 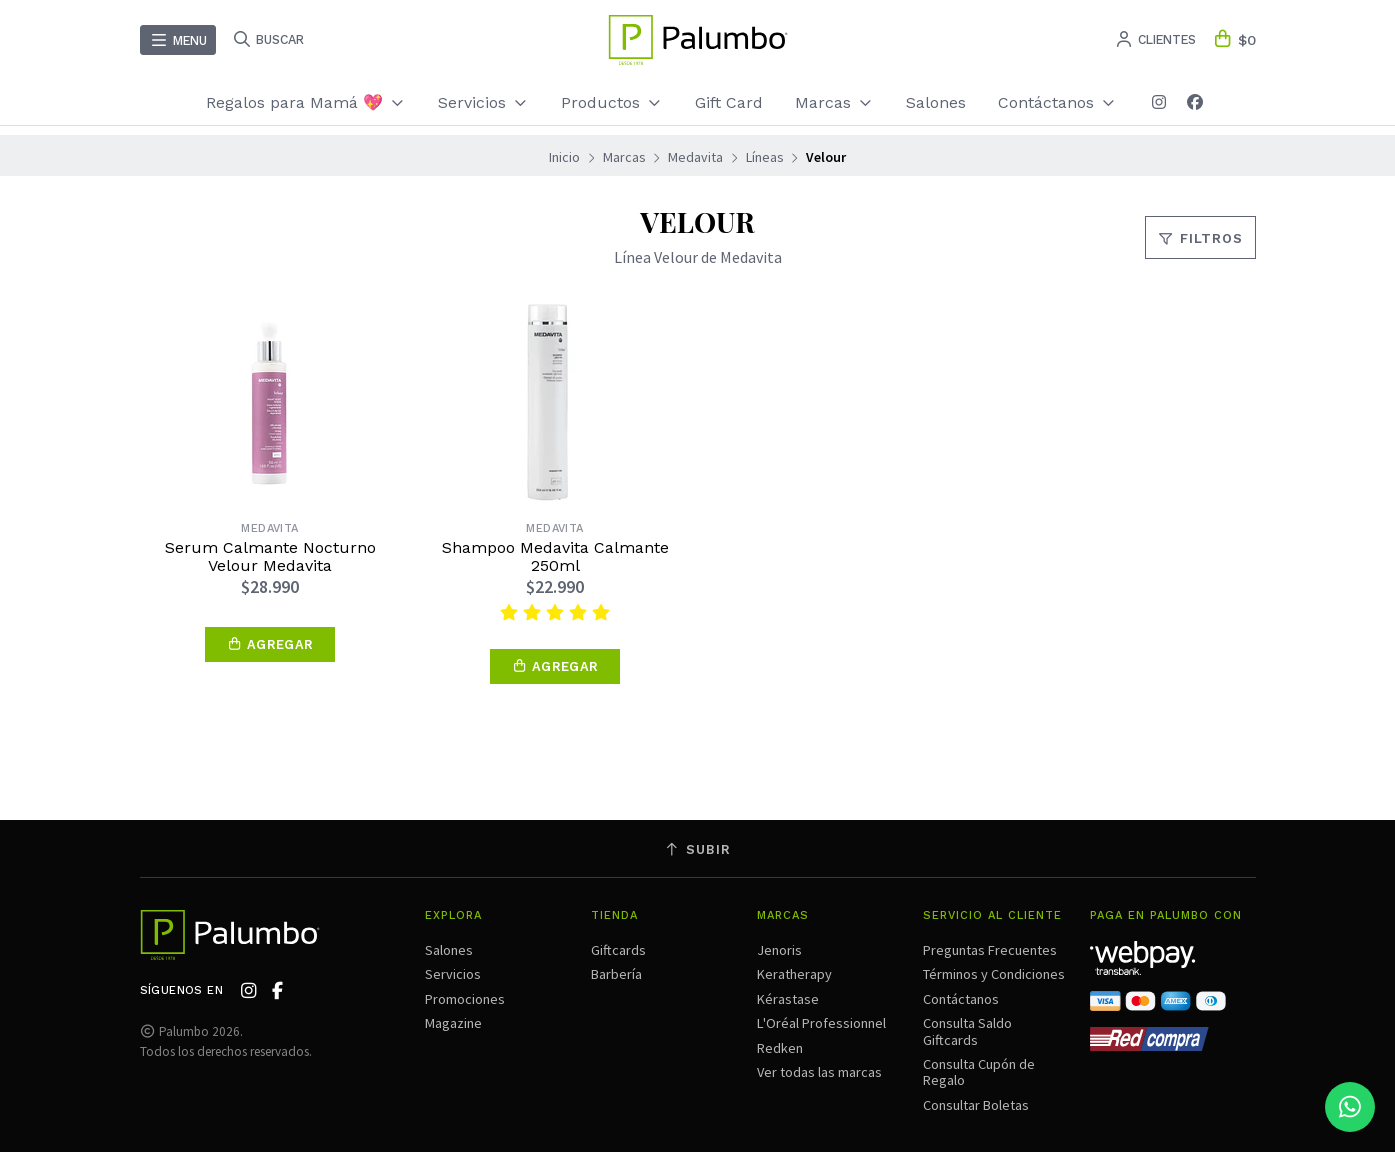 I want to click on Preguntas Frecuentes, so click(x=990, y=950).